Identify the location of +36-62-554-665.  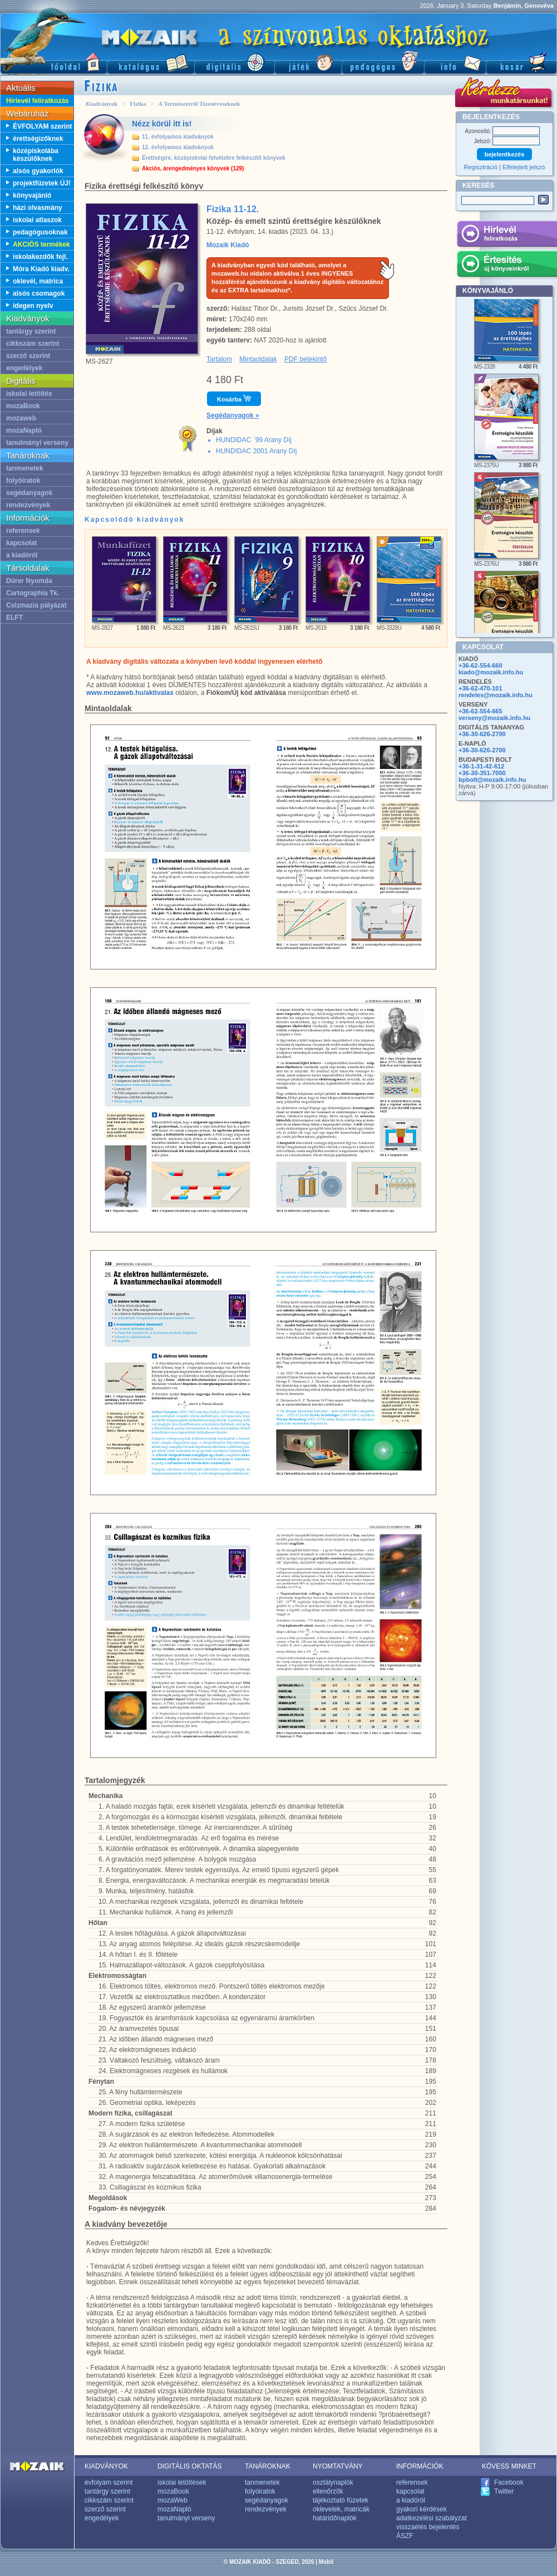
(480, 711).